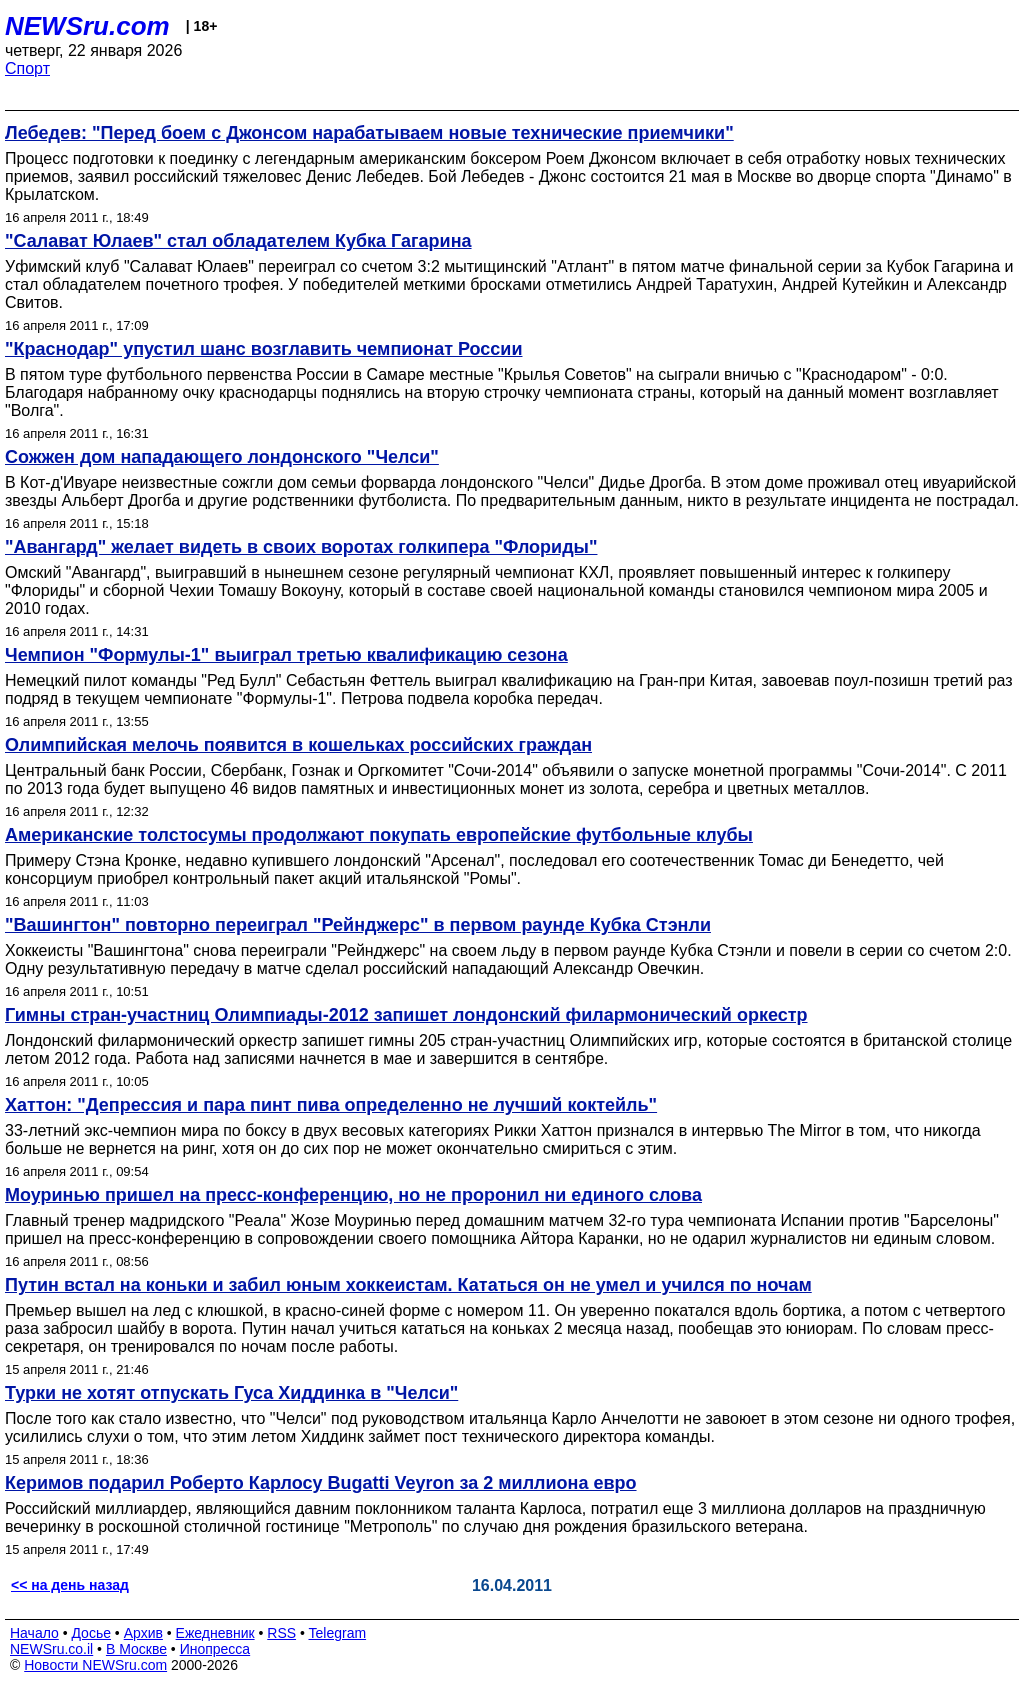 This screenshot has width=1024, height=1704. What do you see at coordinates (231, 1393) in the screenshot?
I see `Турки не хотят отпускать Гуса Хиддинка в "Челси"` at bounding box center [231, 1393].